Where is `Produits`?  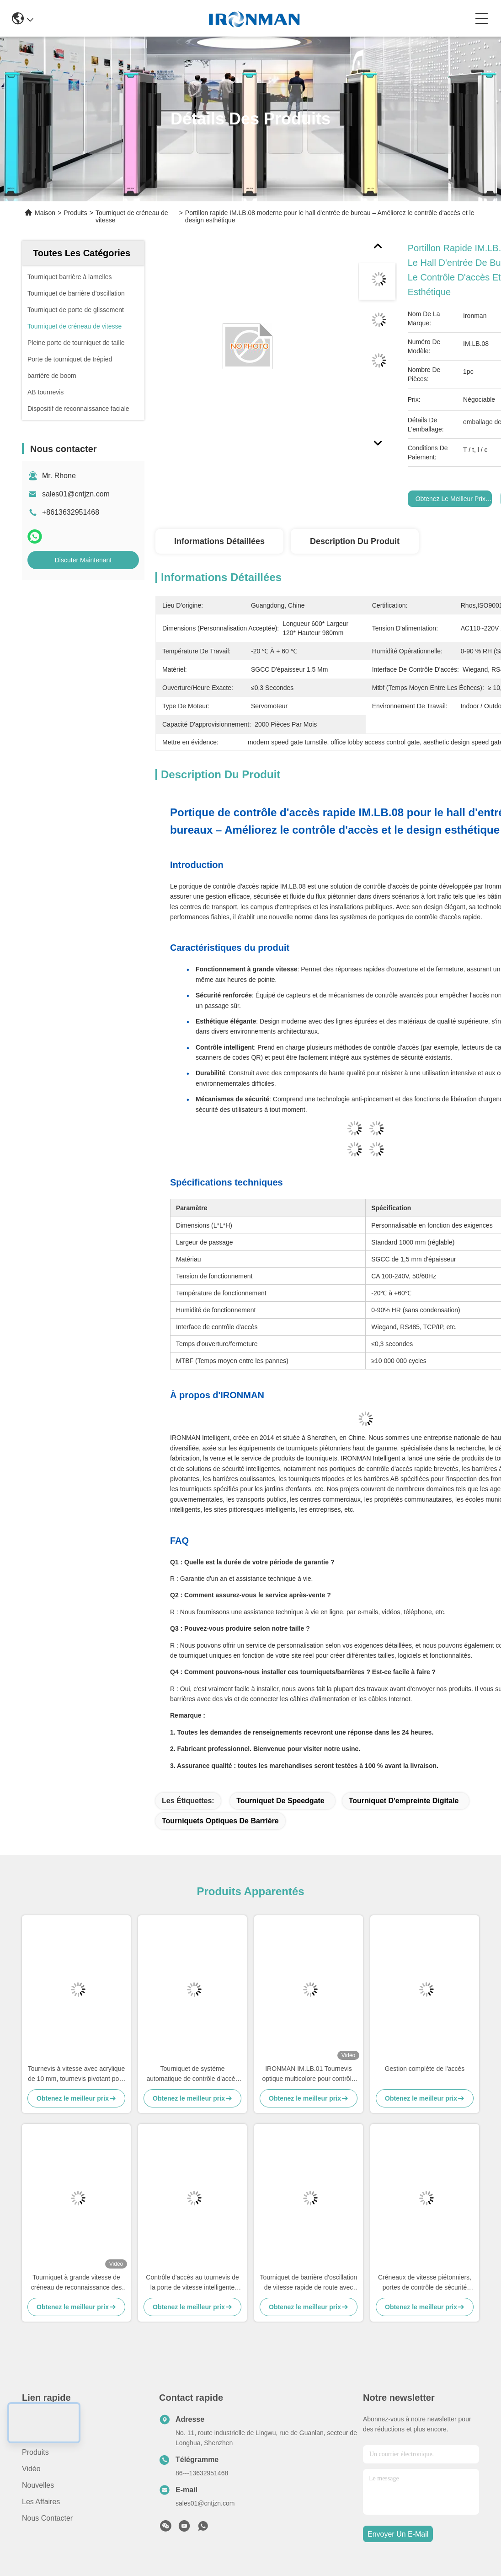 Produits is located at coordinates (75, 212).